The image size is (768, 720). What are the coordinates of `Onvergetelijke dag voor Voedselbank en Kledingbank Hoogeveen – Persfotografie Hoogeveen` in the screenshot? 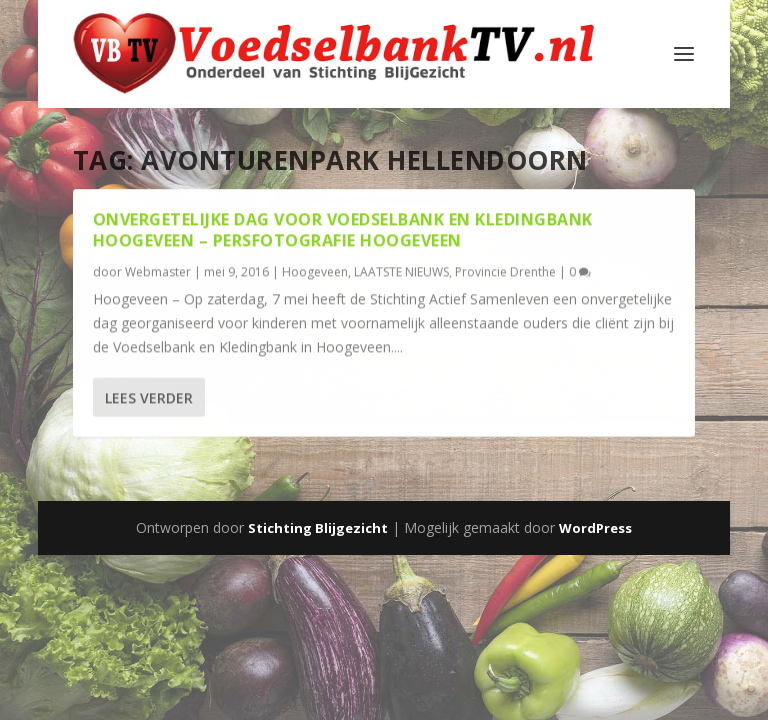 It's located at (343, 229).